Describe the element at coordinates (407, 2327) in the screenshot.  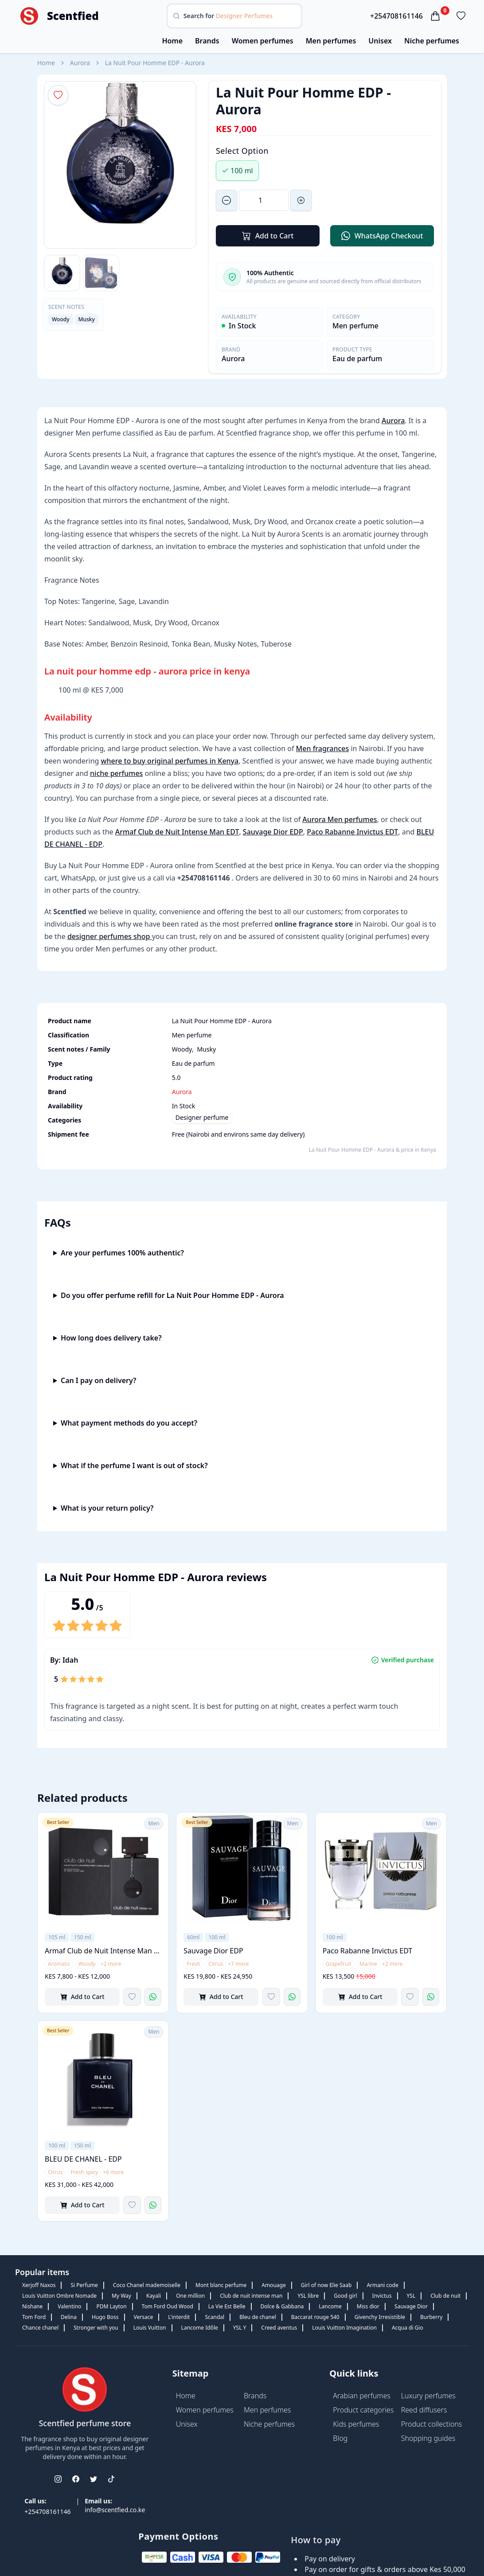
I see `Acqua di Gio` at that location.